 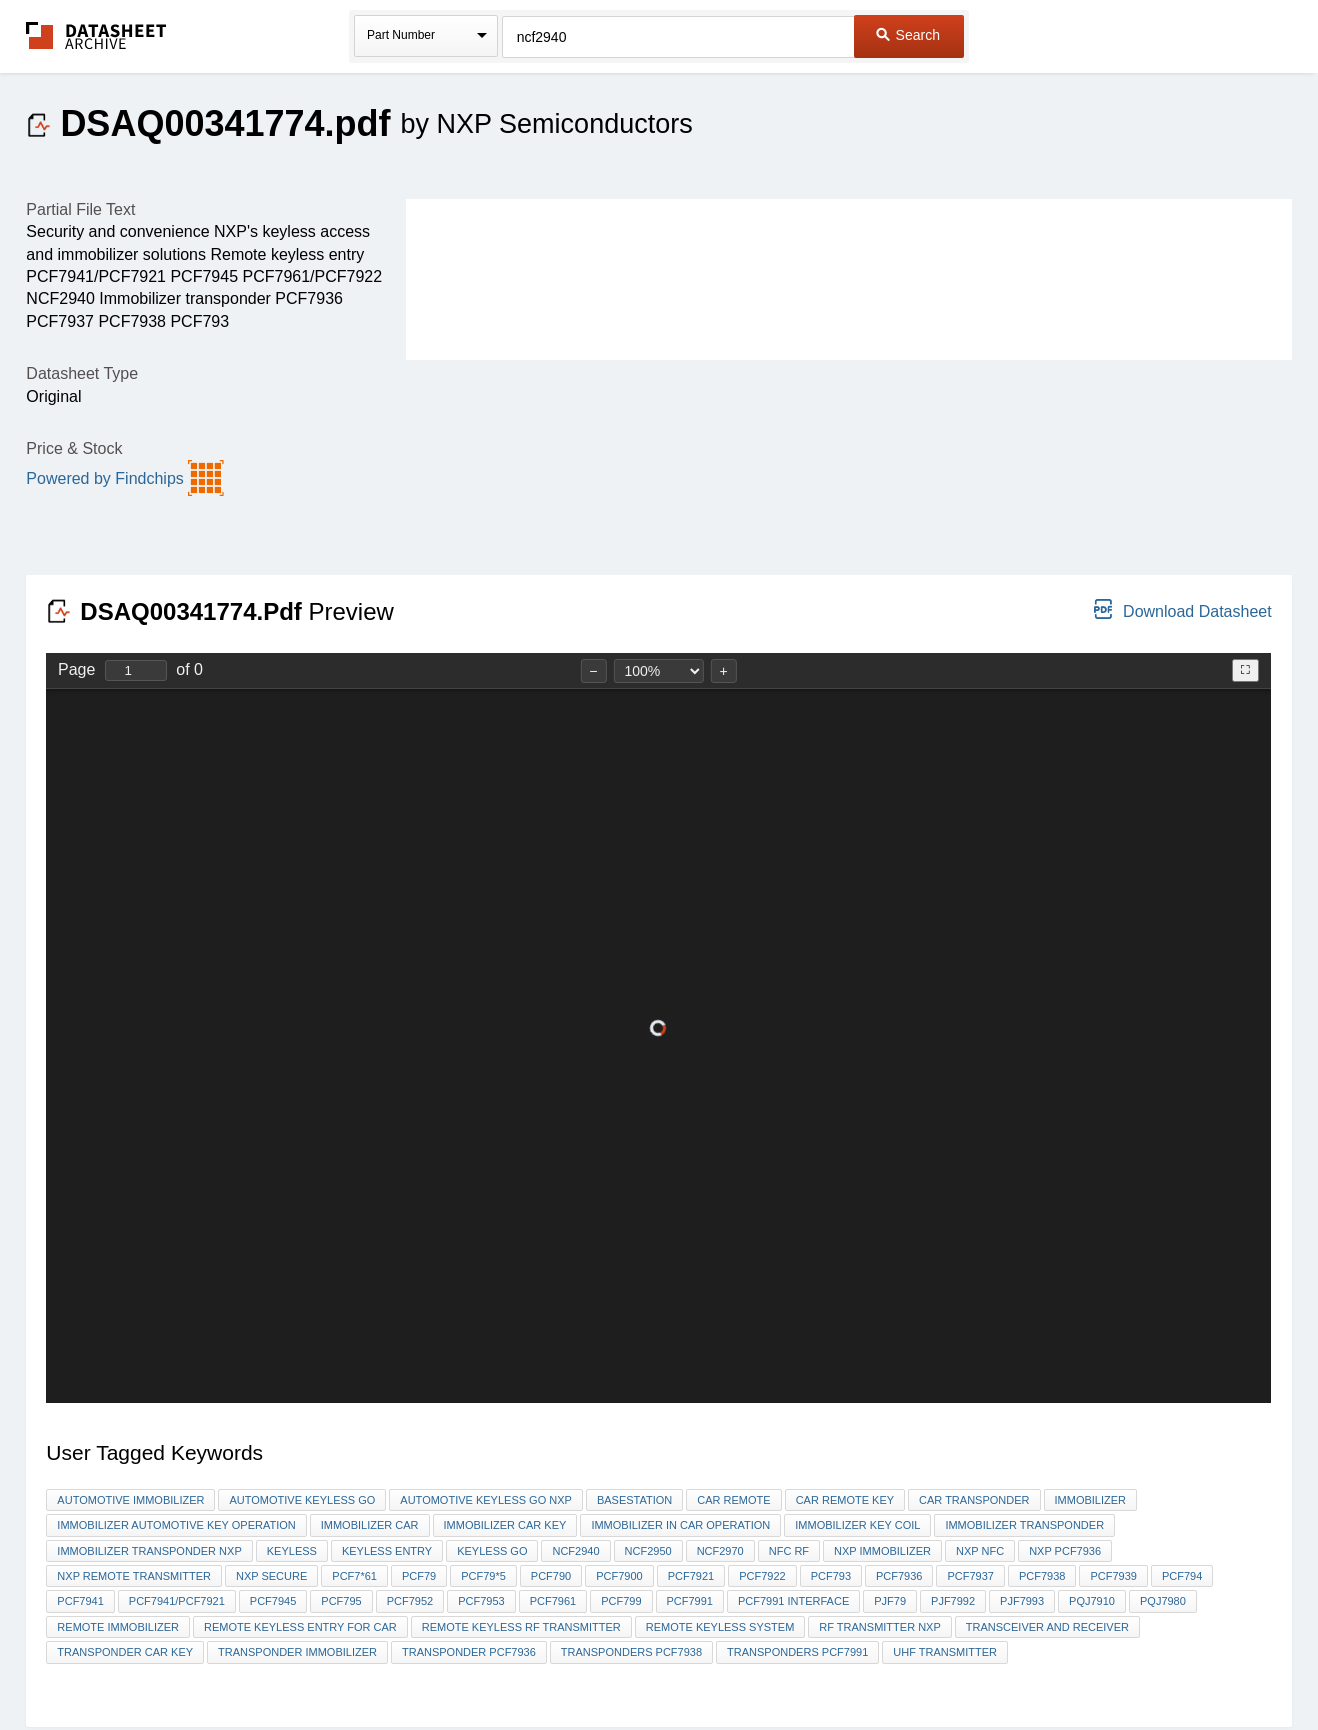 What do you see at coordinates (1024, 1525) in the screenshot?
I see `immobilizer transponder` at bounding box center [1024, 1525].